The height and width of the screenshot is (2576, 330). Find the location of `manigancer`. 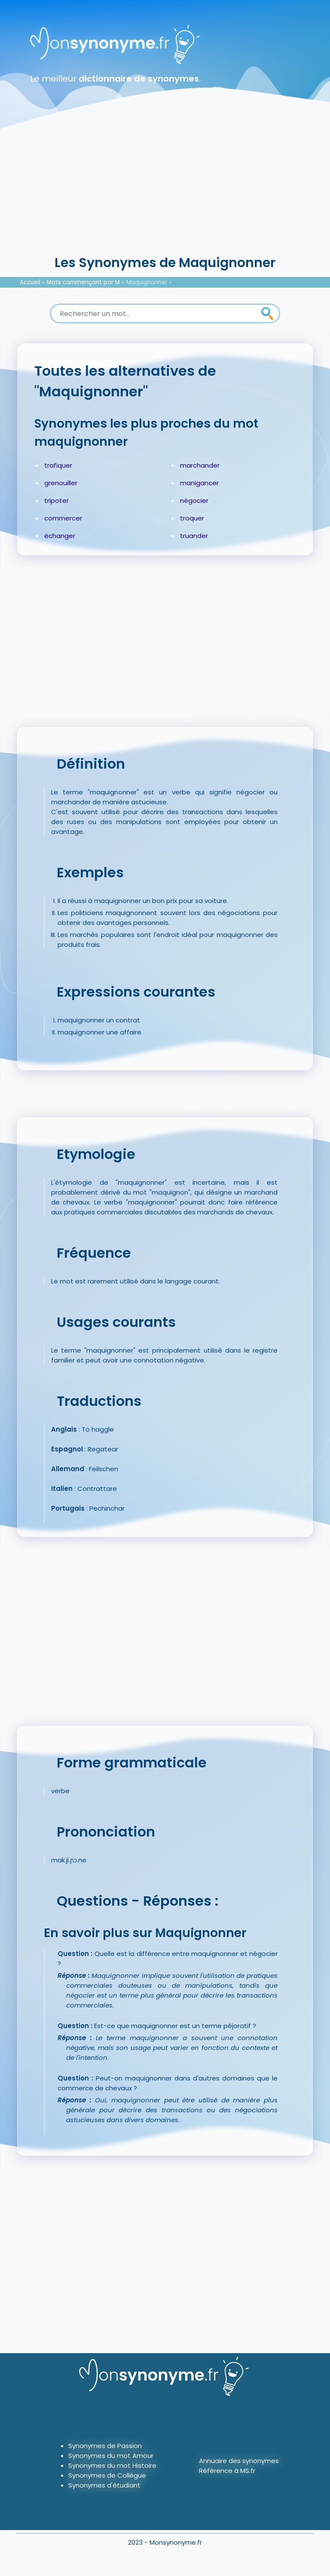

manigancer is located at coordinates (199, 482).